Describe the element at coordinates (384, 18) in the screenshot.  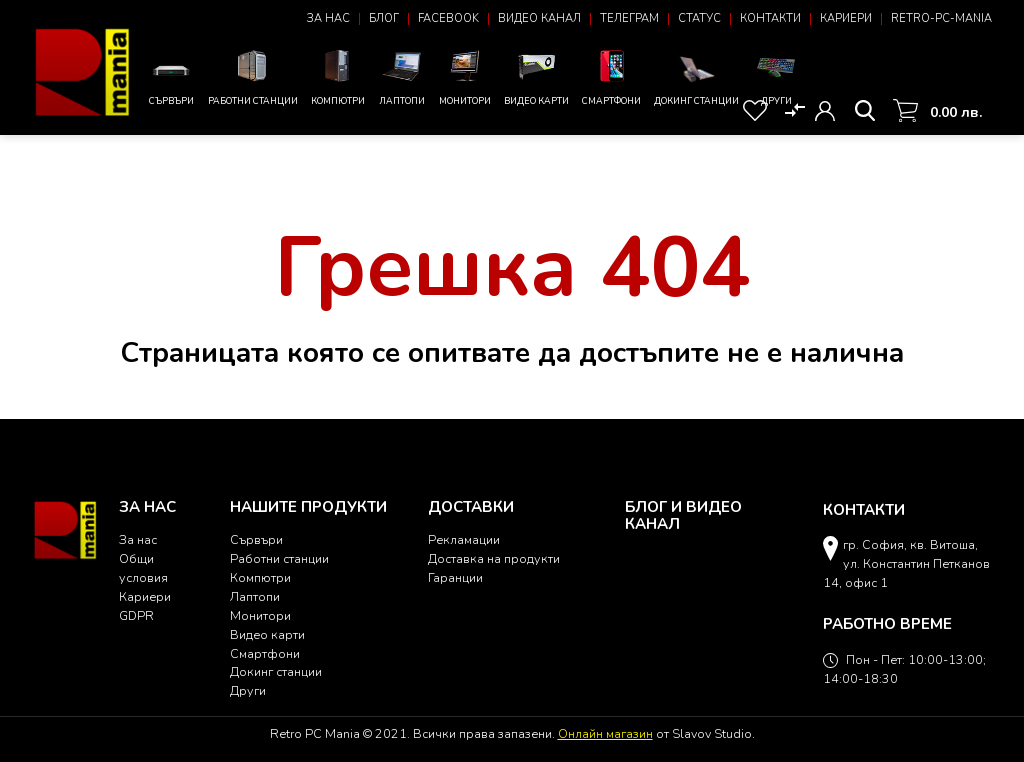
I see `Блог` at that location.